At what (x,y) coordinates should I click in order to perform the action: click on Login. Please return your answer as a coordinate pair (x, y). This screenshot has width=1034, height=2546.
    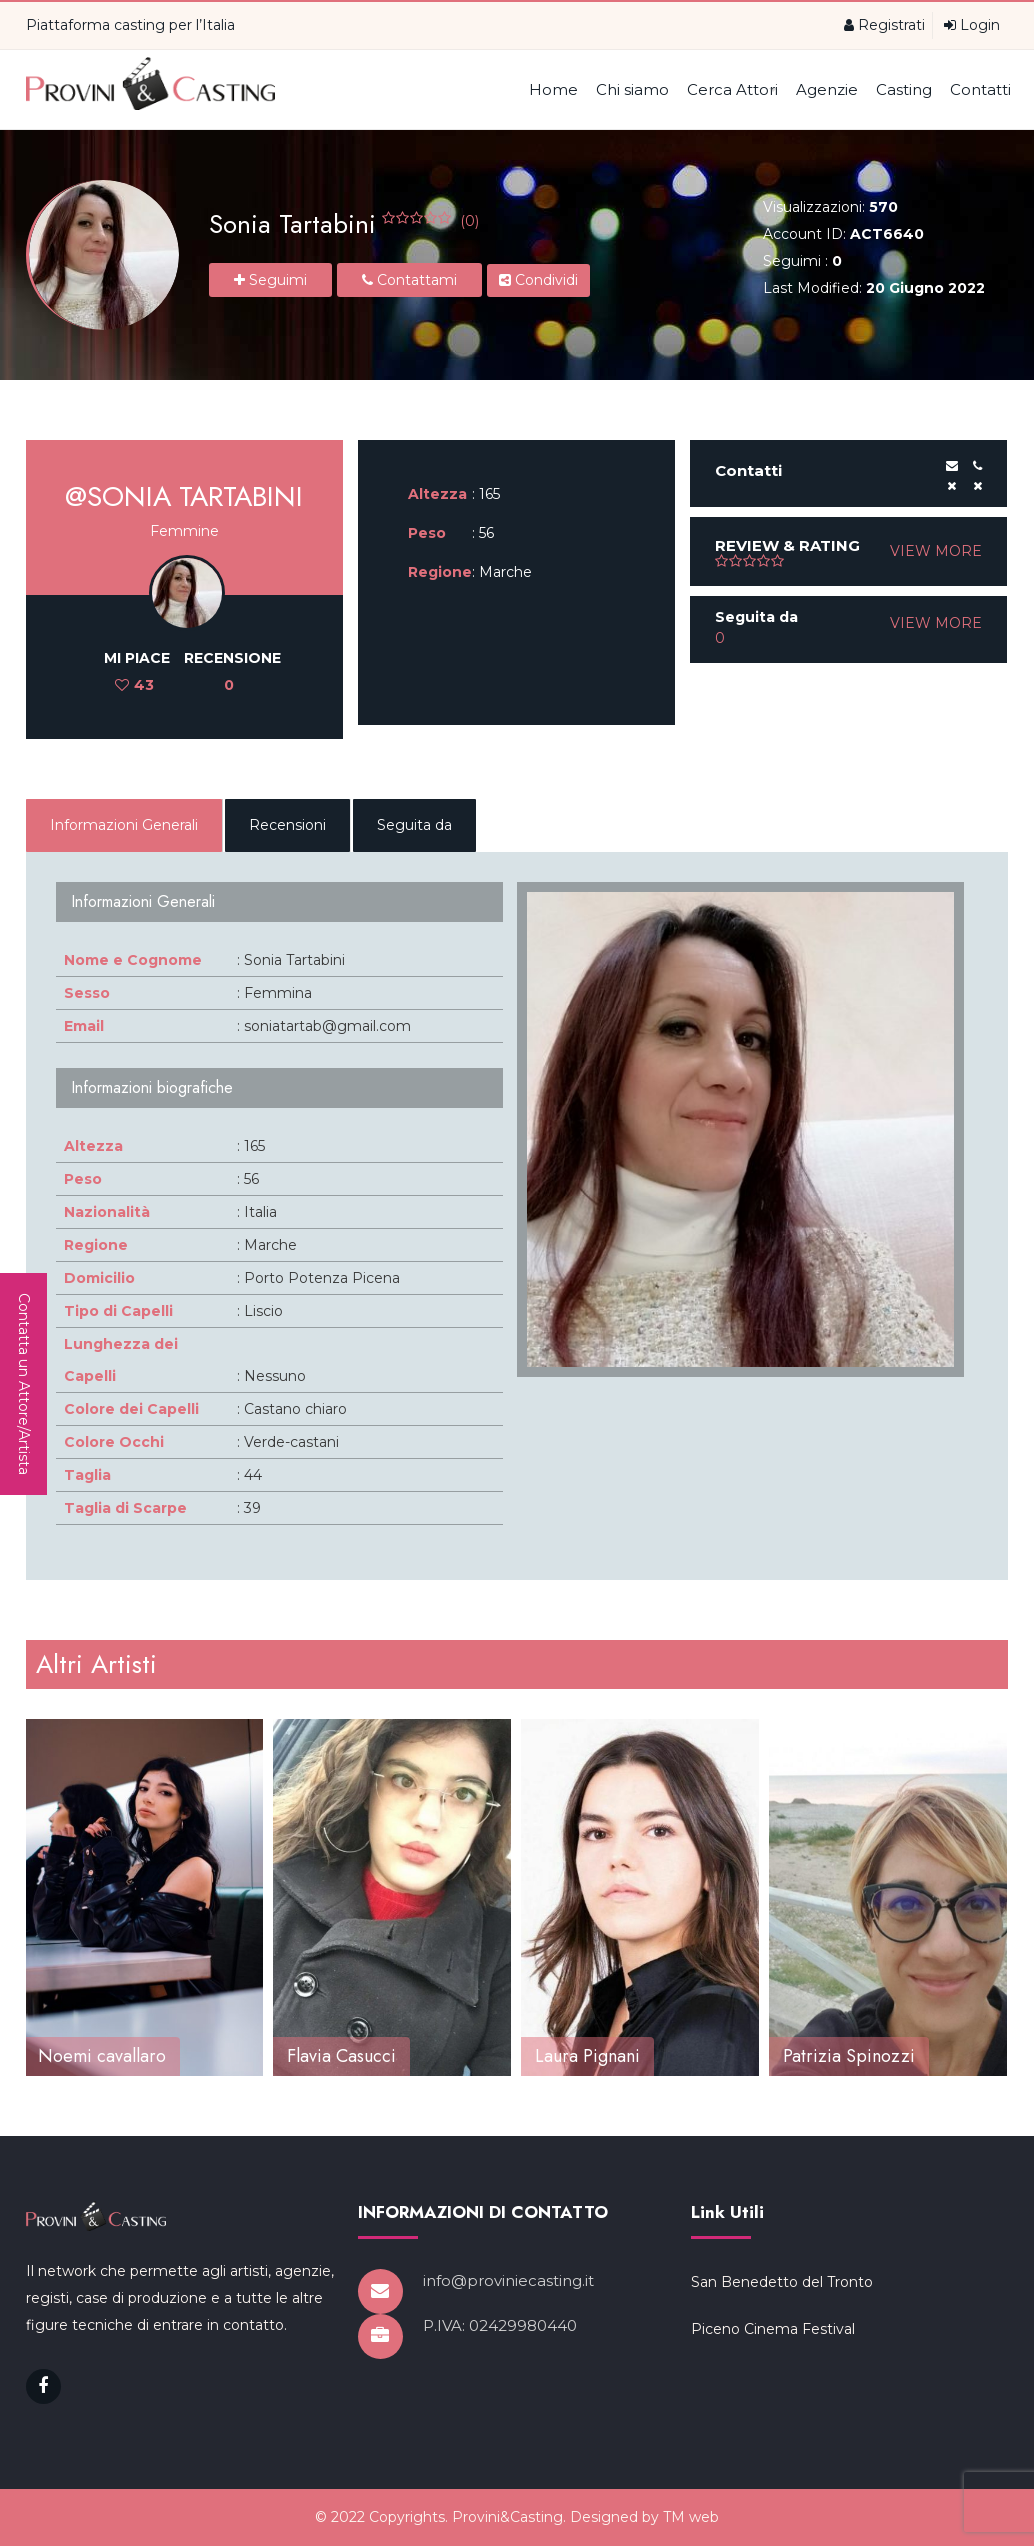
    Looking at the image, I should click on (972, 25).